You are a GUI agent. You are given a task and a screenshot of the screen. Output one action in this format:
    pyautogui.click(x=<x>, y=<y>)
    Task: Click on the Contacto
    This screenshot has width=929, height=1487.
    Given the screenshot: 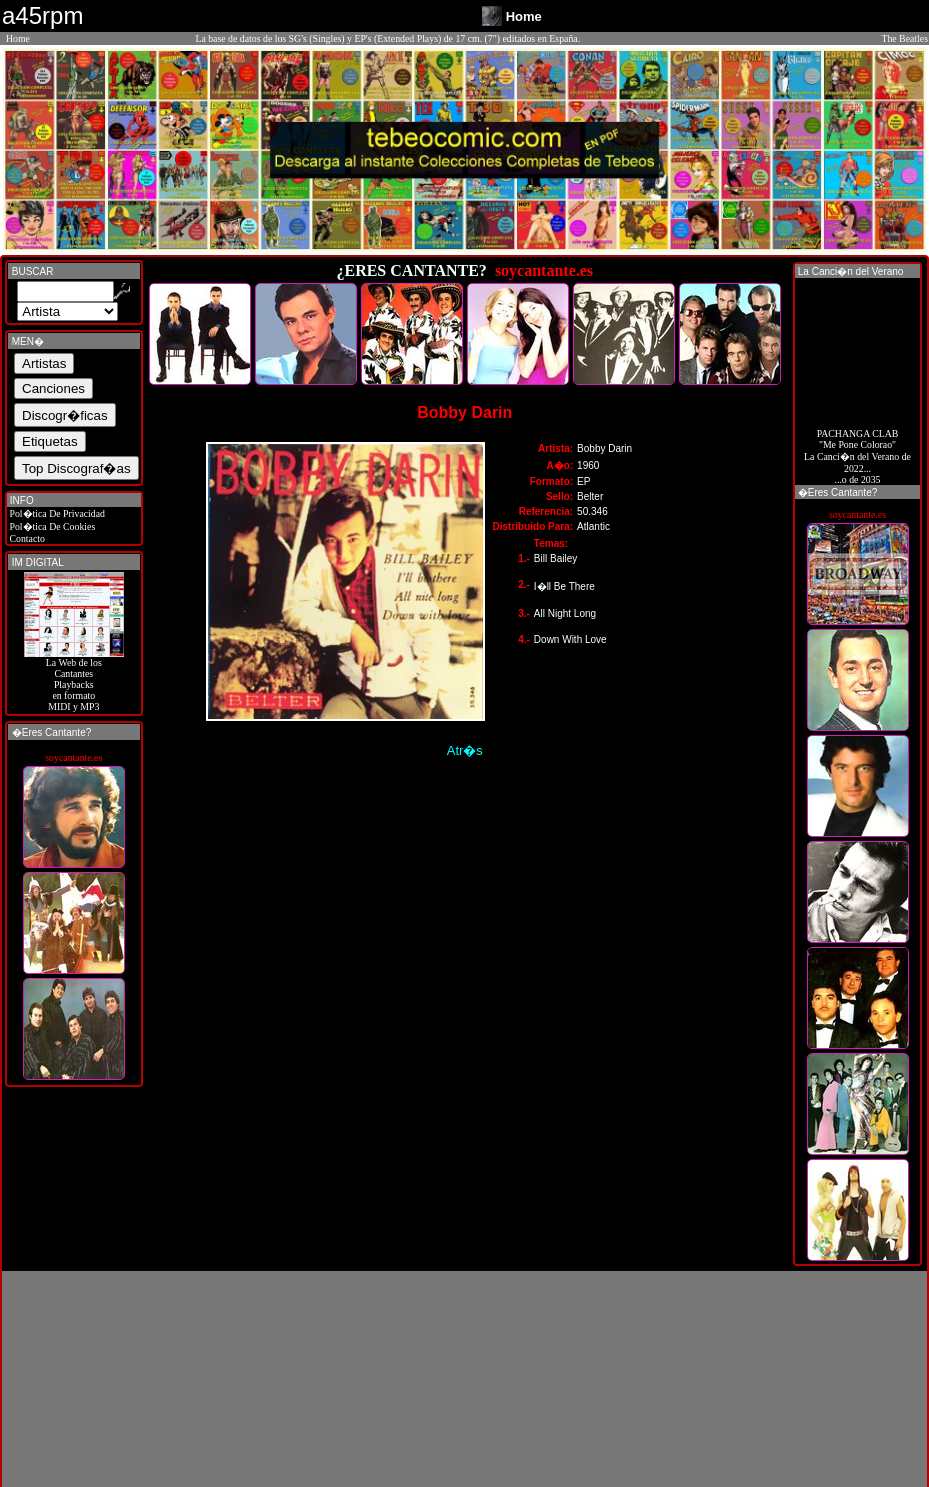 What is the action you would take?
    pyautogui.click(x=26, y=538)
    